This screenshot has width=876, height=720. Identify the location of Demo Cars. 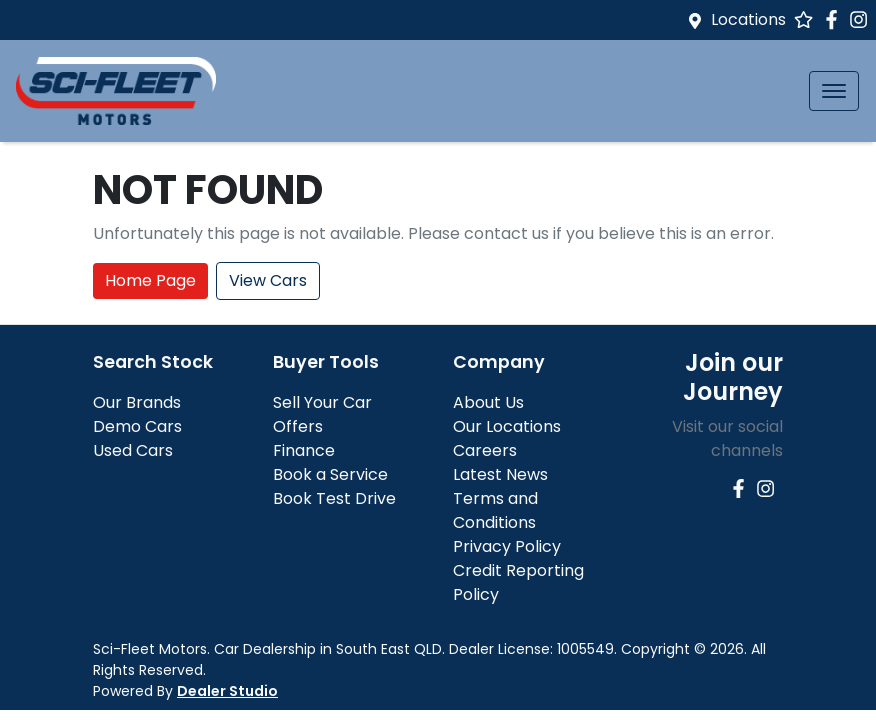
(137, 426).